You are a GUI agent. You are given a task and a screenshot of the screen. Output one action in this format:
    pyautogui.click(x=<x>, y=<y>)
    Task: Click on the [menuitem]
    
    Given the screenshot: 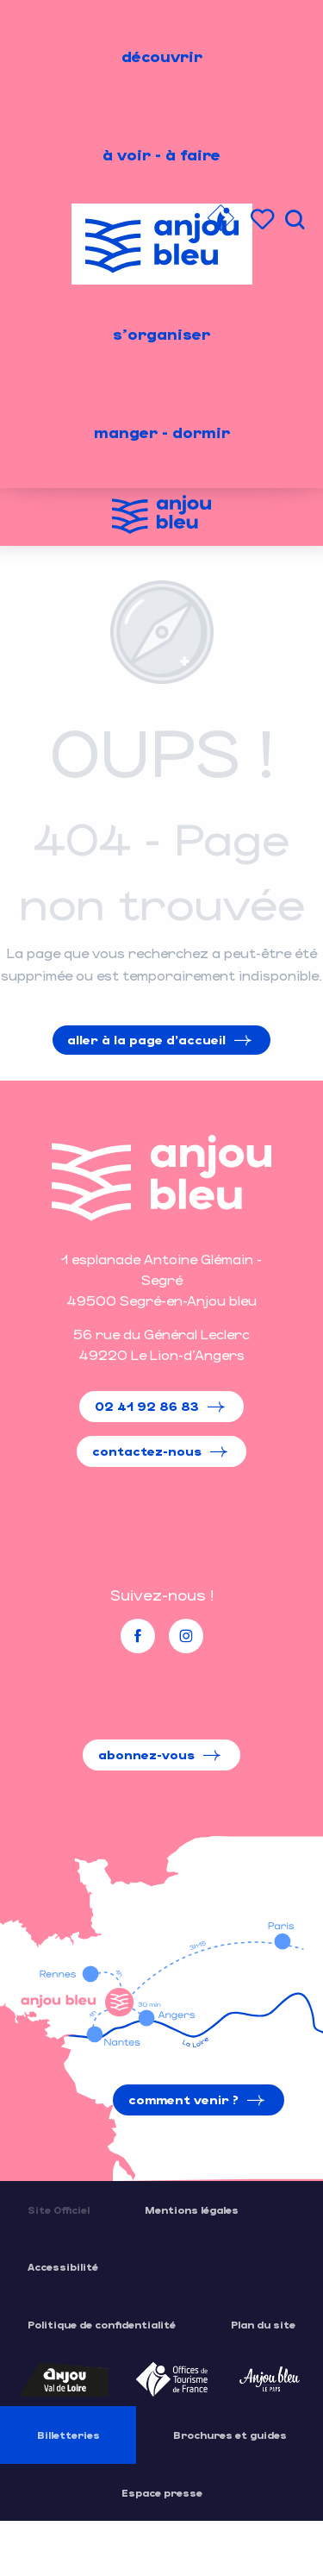 What is the action you would take?
    pyautogui.click(x=162, y=56)
    